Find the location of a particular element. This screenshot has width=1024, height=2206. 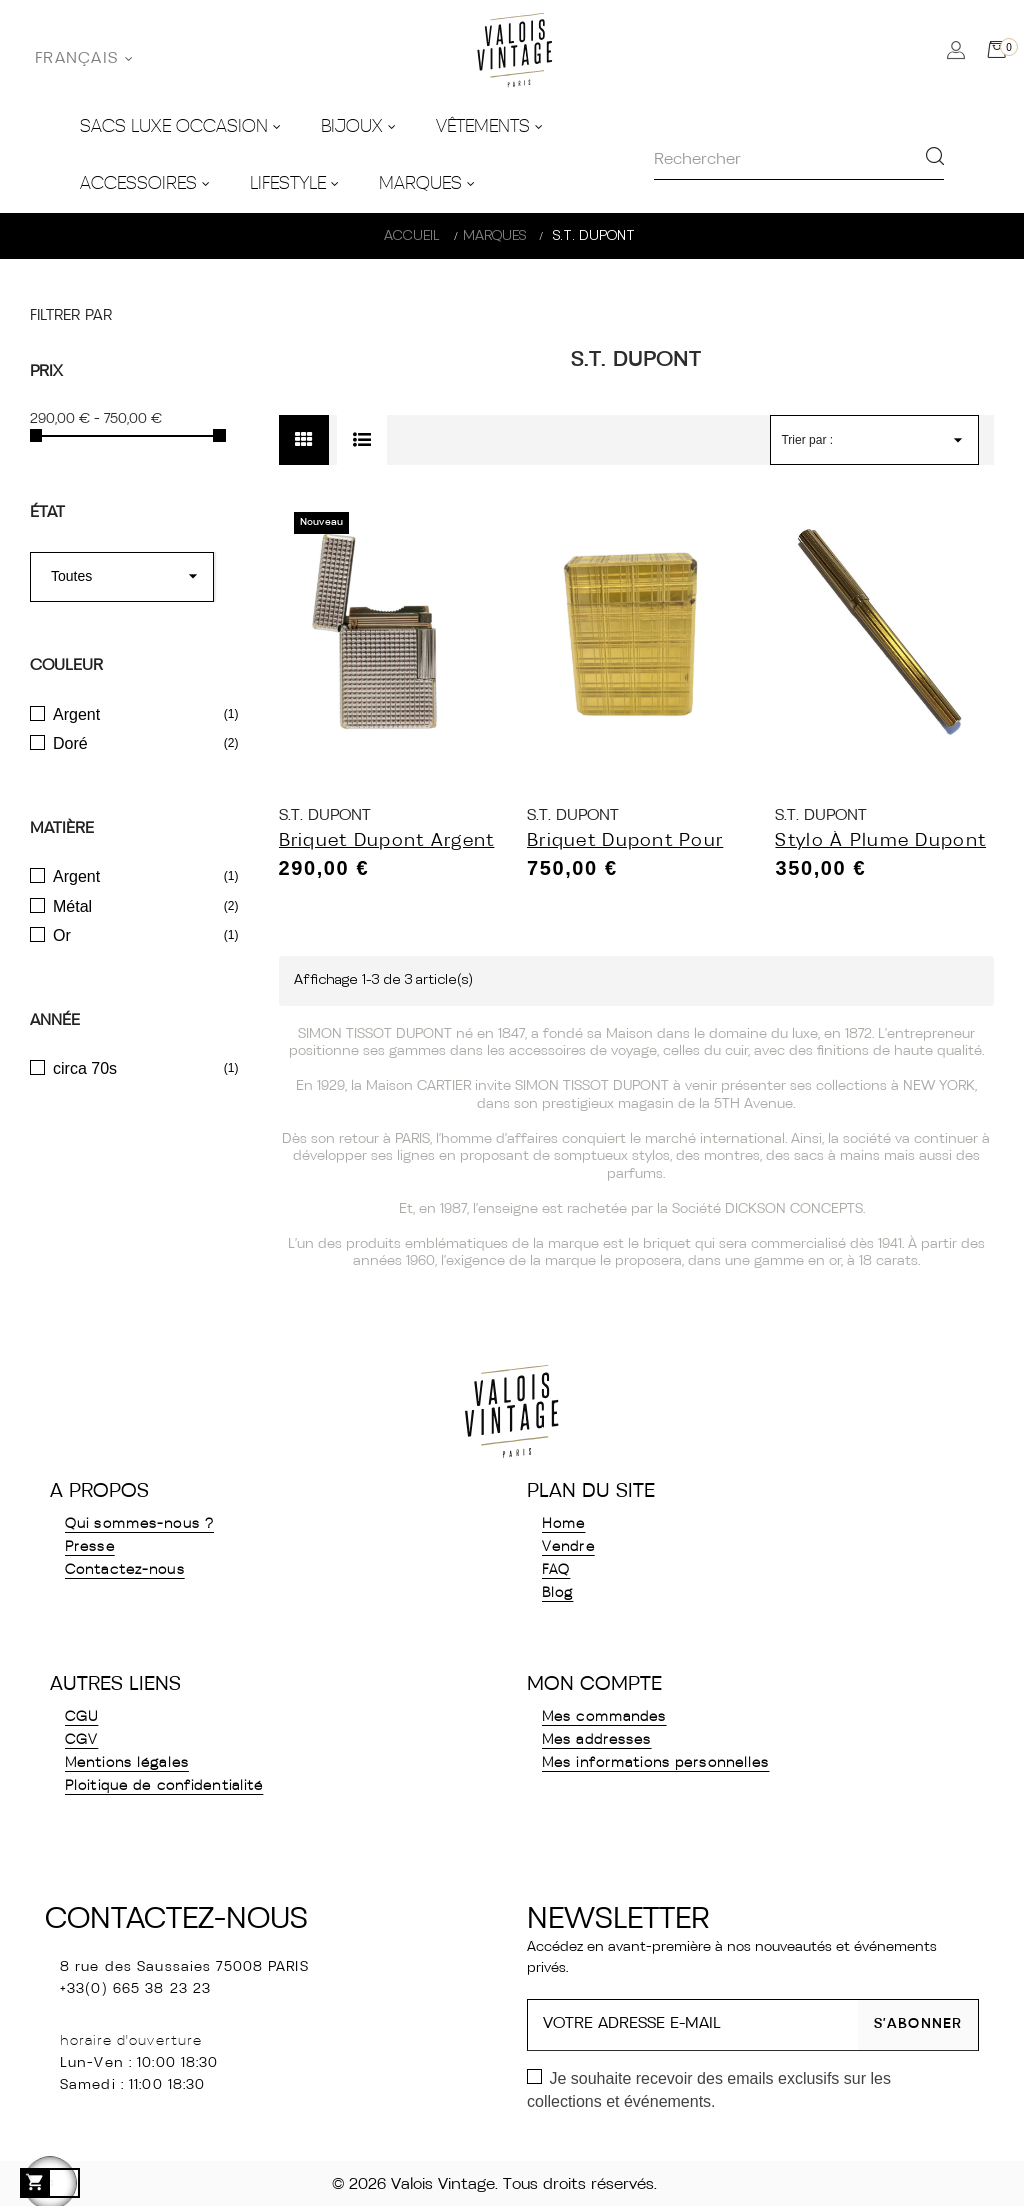

Mes commandes is located at coordinates (604, 1717).